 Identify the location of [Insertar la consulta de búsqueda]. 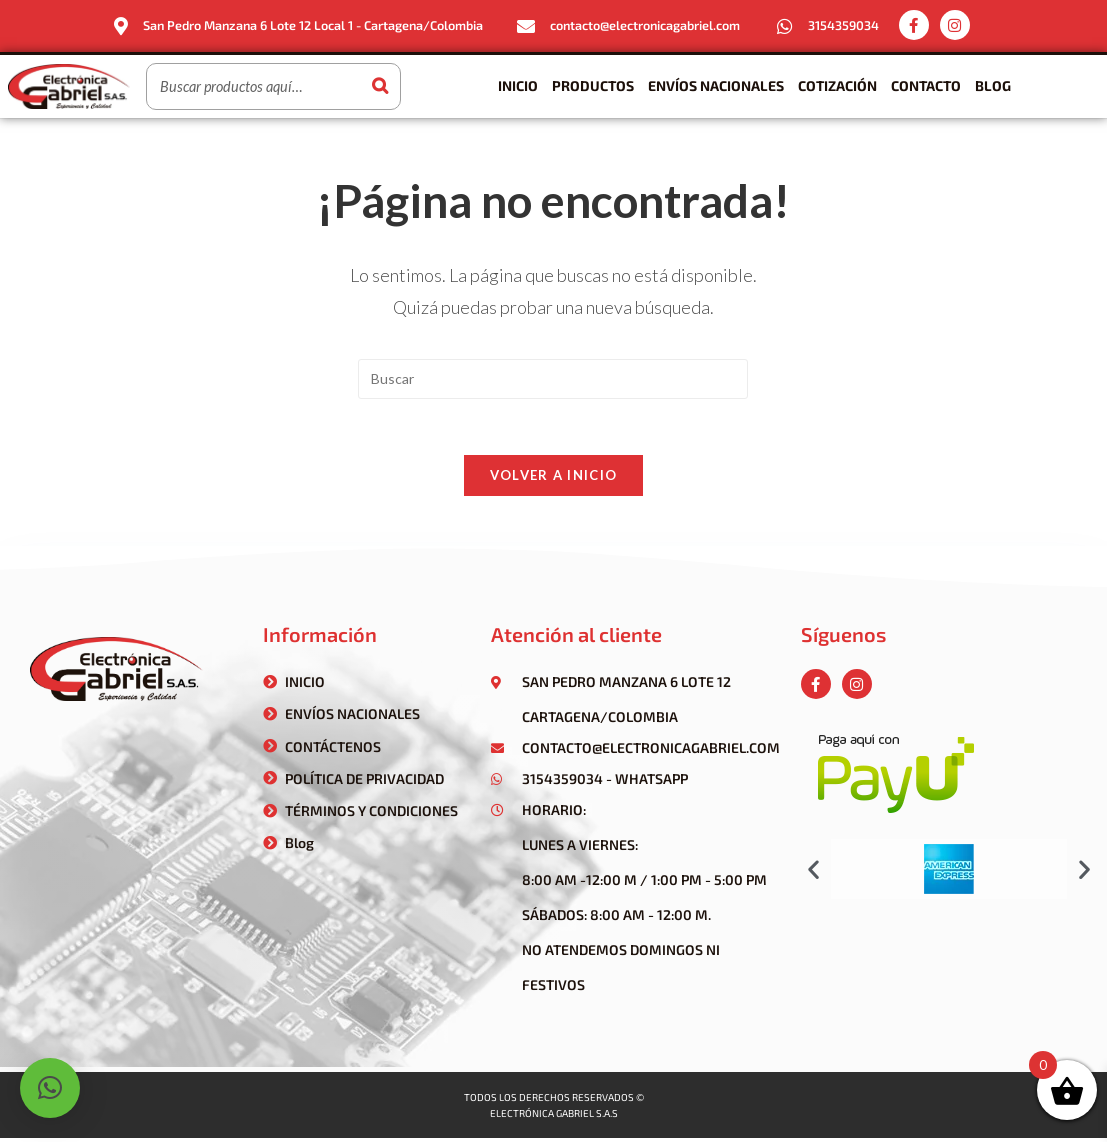
(553, 378).